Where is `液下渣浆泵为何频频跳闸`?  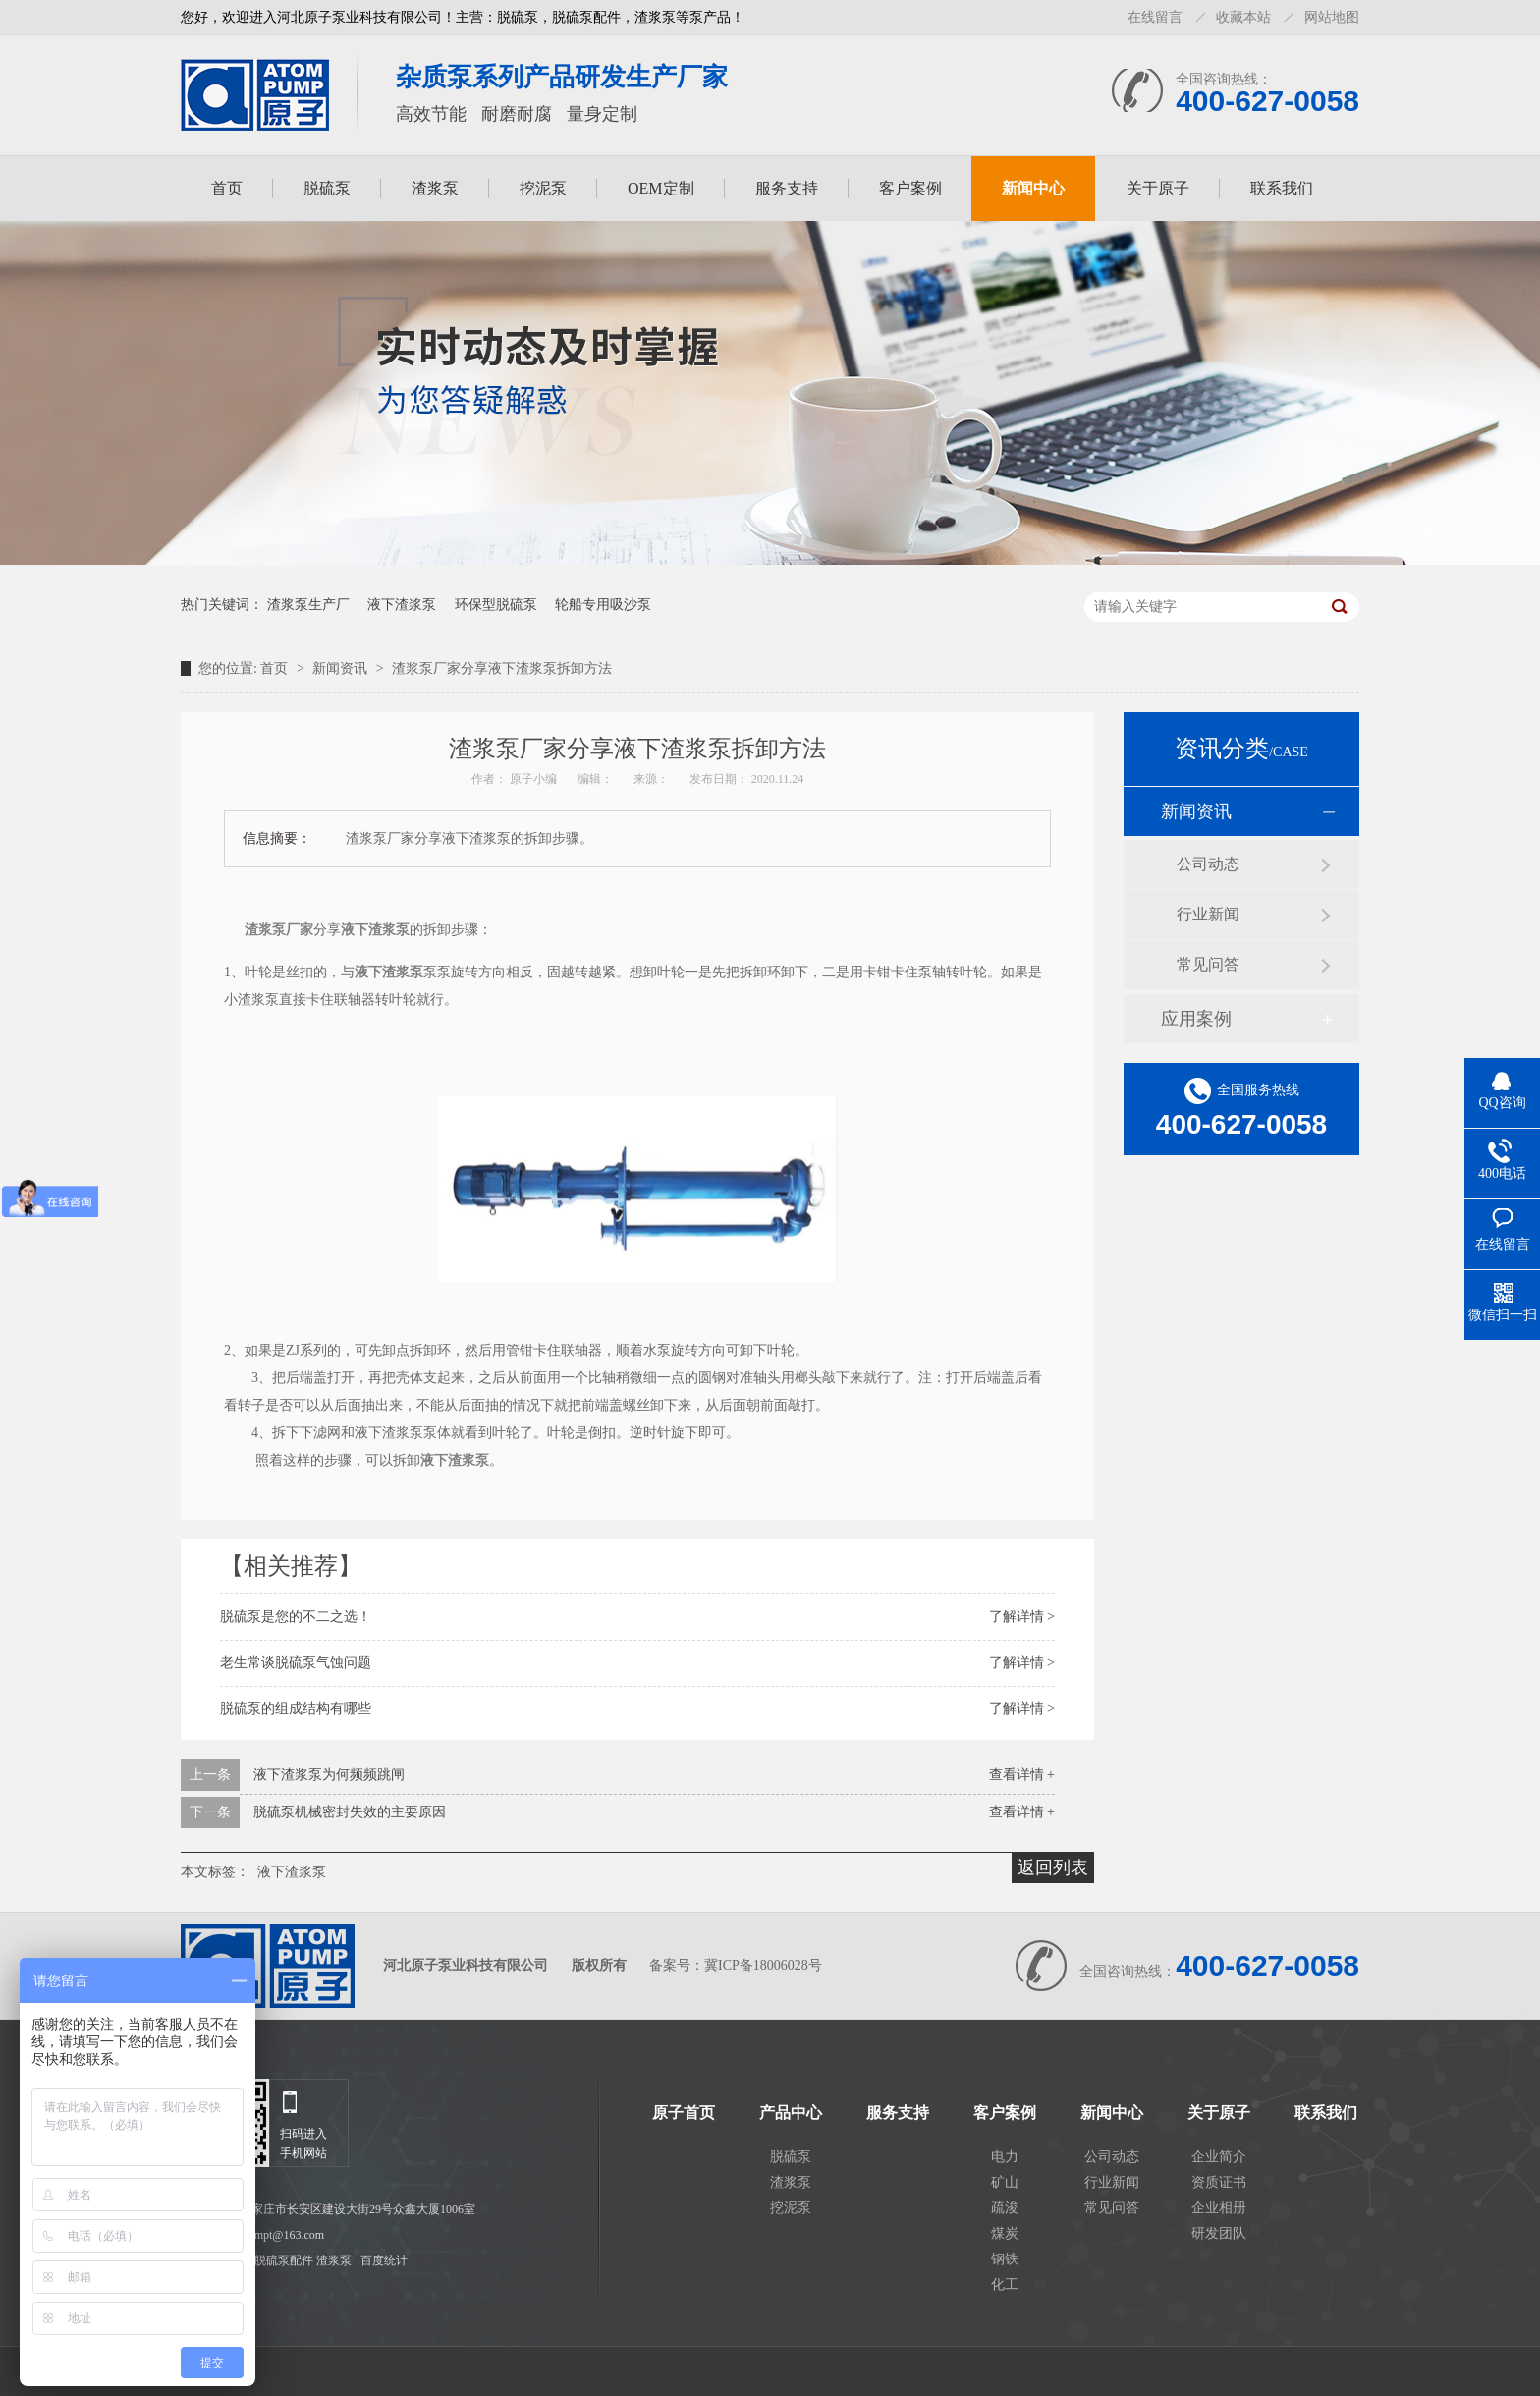 液下渣浆泵为何频频跳闸 is located at coordinates (329, 1774).